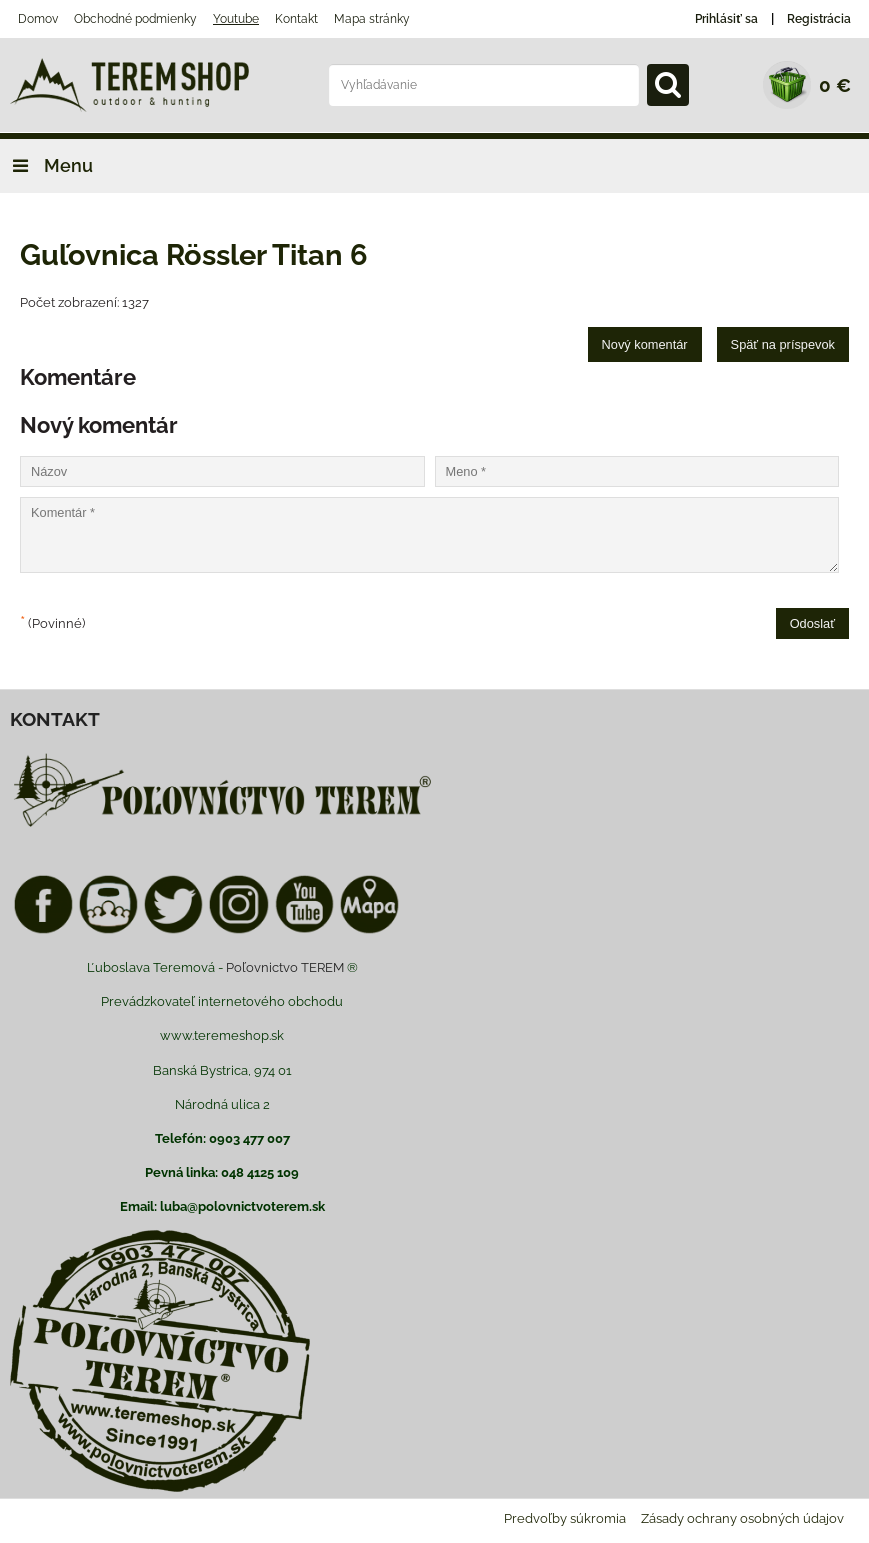 The image size is (869, 1543). Describe the element at coordinates (285, 967) in the screenshot. I see `Poľovnictvo TEREM` at that location.